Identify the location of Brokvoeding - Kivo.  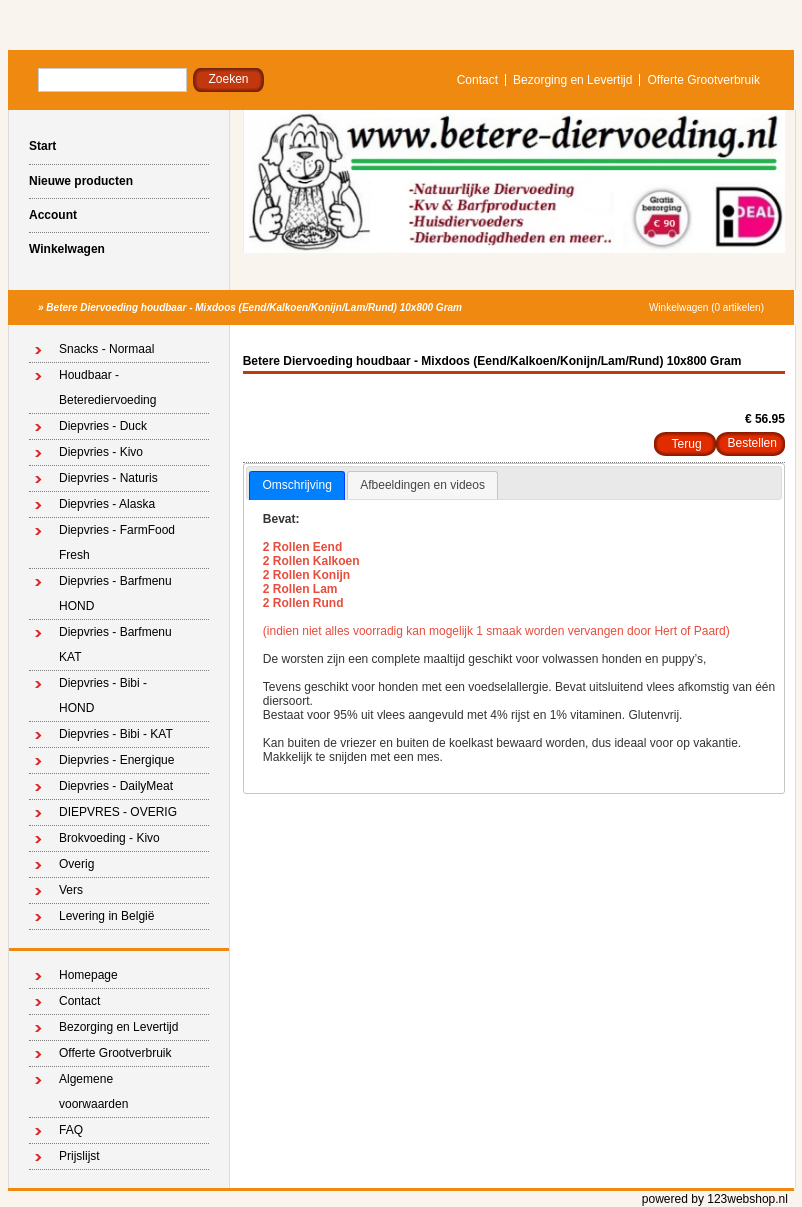
(109, 838).